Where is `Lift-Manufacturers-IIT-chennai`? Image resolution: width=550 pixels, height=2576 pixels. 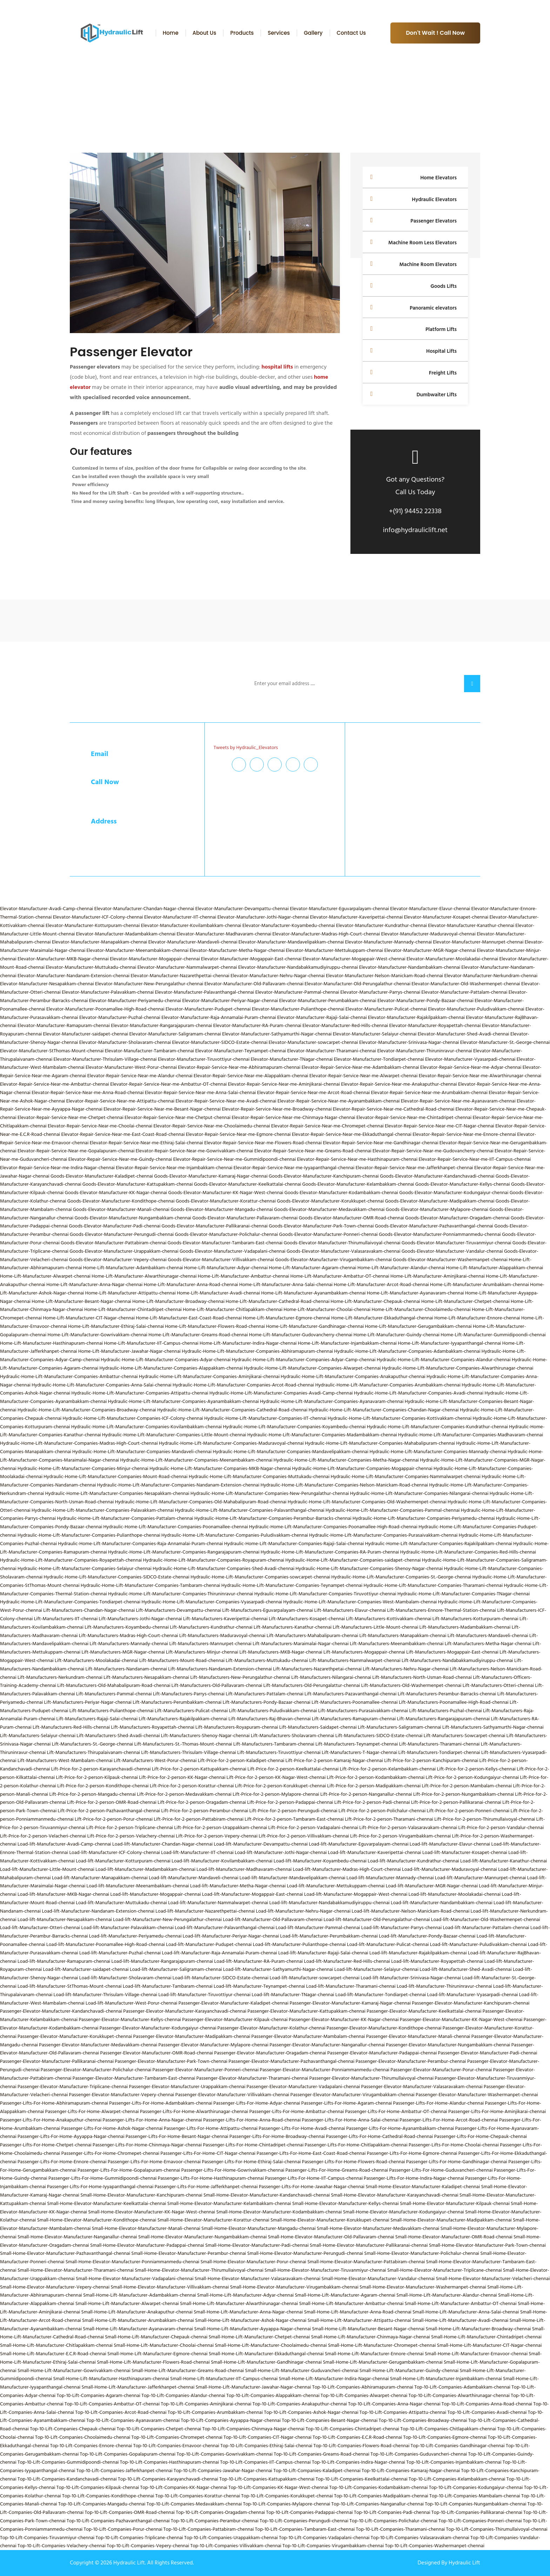 Lift-Manufacturers-IIT-chennai is located at coordinates (66, 1619).